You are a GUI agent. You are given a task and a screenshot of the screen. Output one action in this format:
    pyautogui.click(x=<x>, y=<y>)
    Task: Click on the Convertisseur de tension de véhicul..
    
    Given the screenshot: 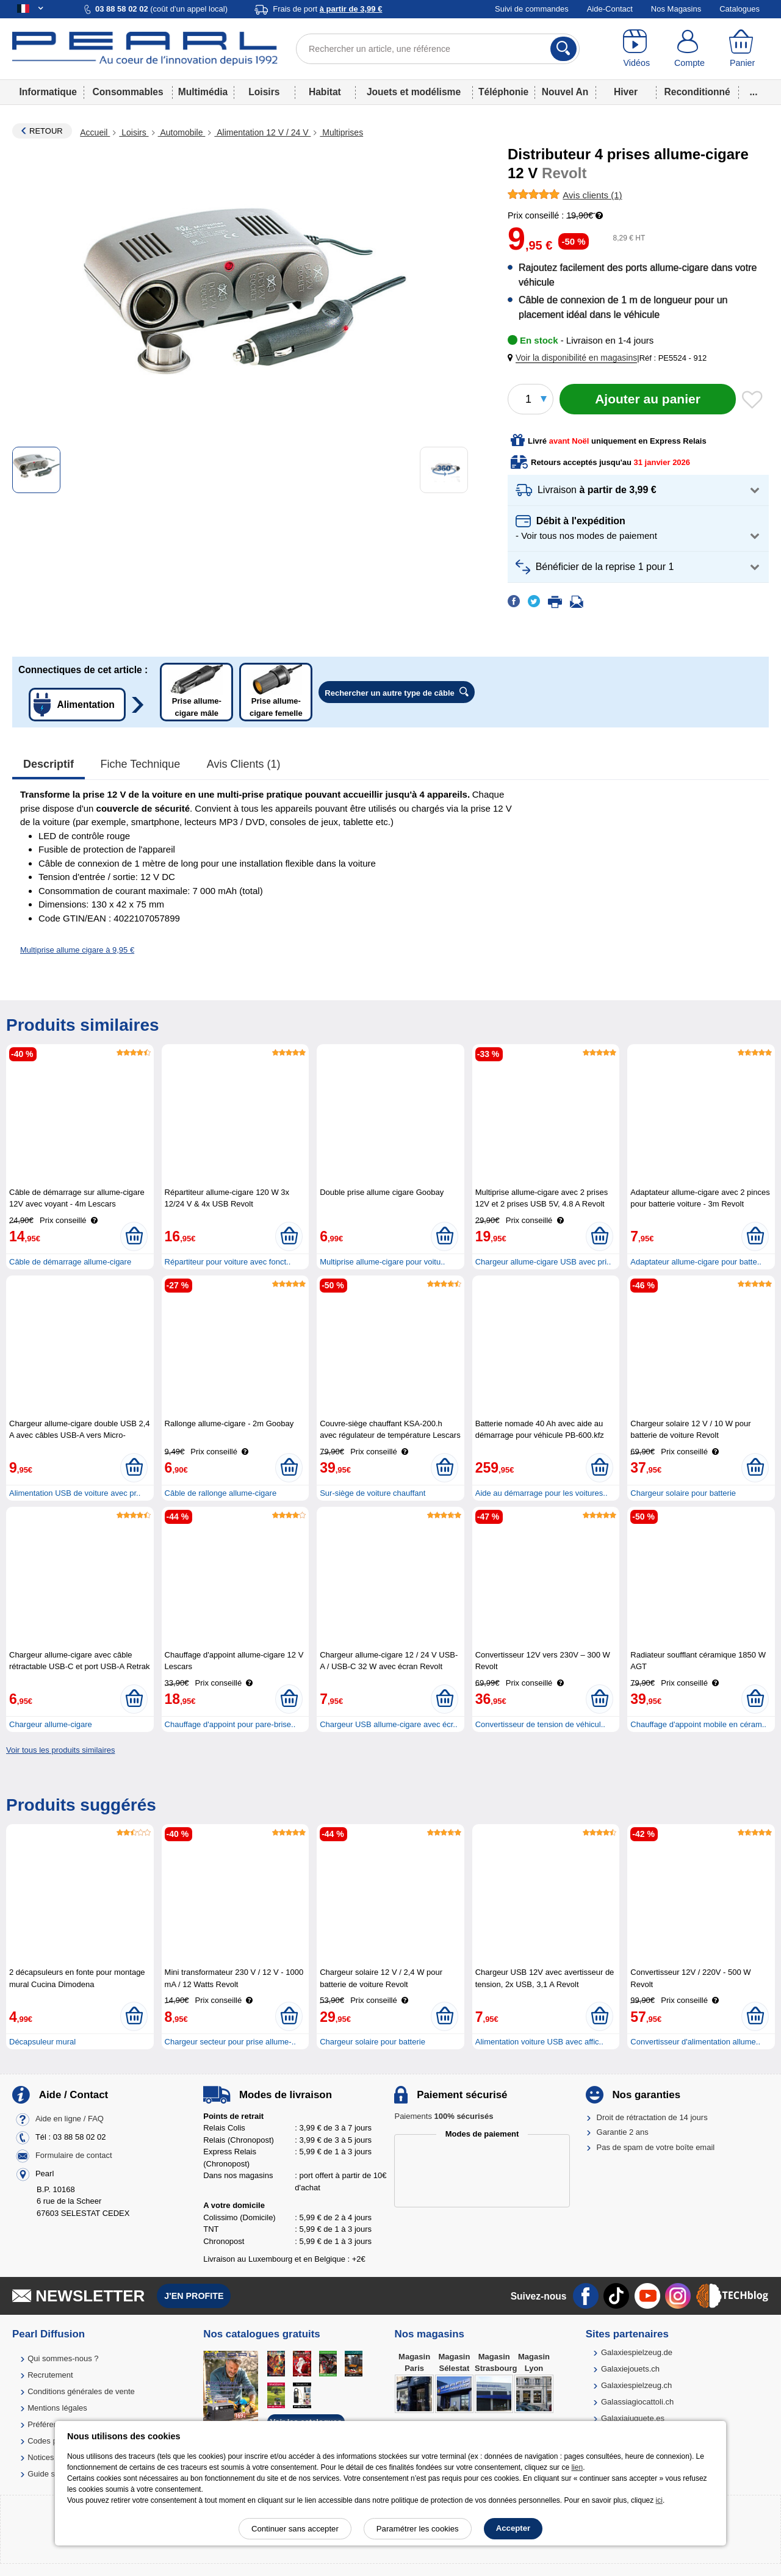 What is the action you would take?
    pyautogui.click(x=540, y=1724)
    